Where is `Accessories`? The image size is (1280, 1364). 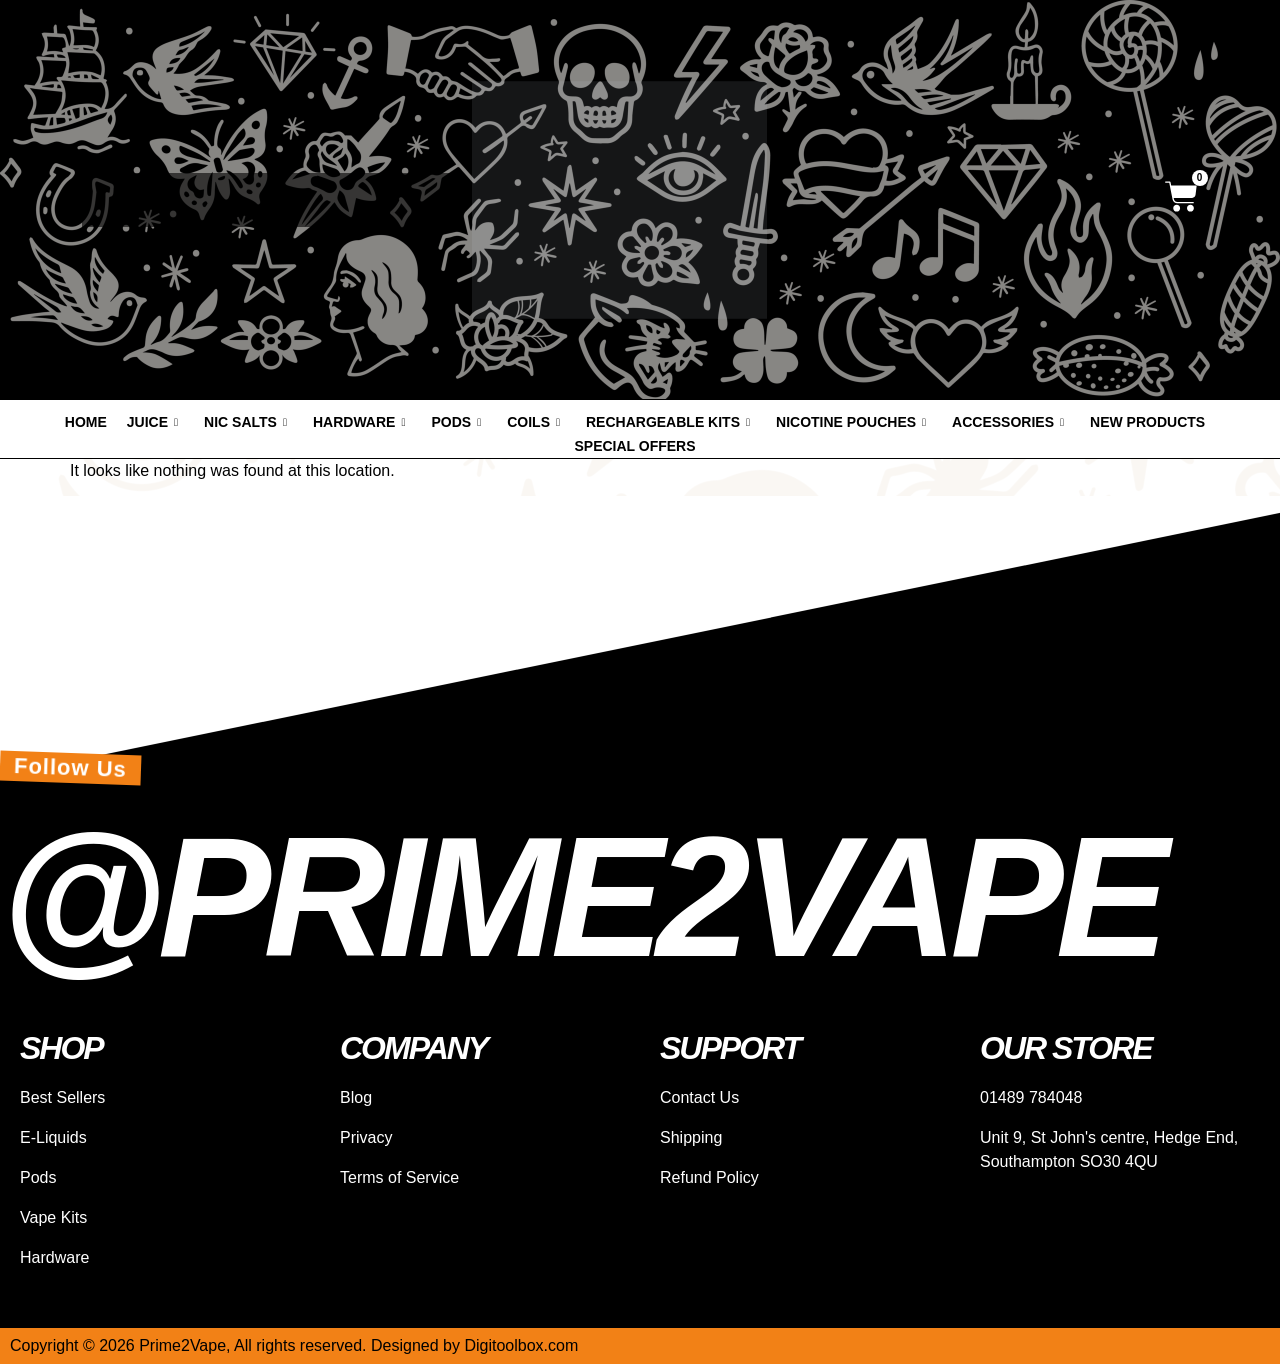
Accessories is located at coordinates (1008, 422).